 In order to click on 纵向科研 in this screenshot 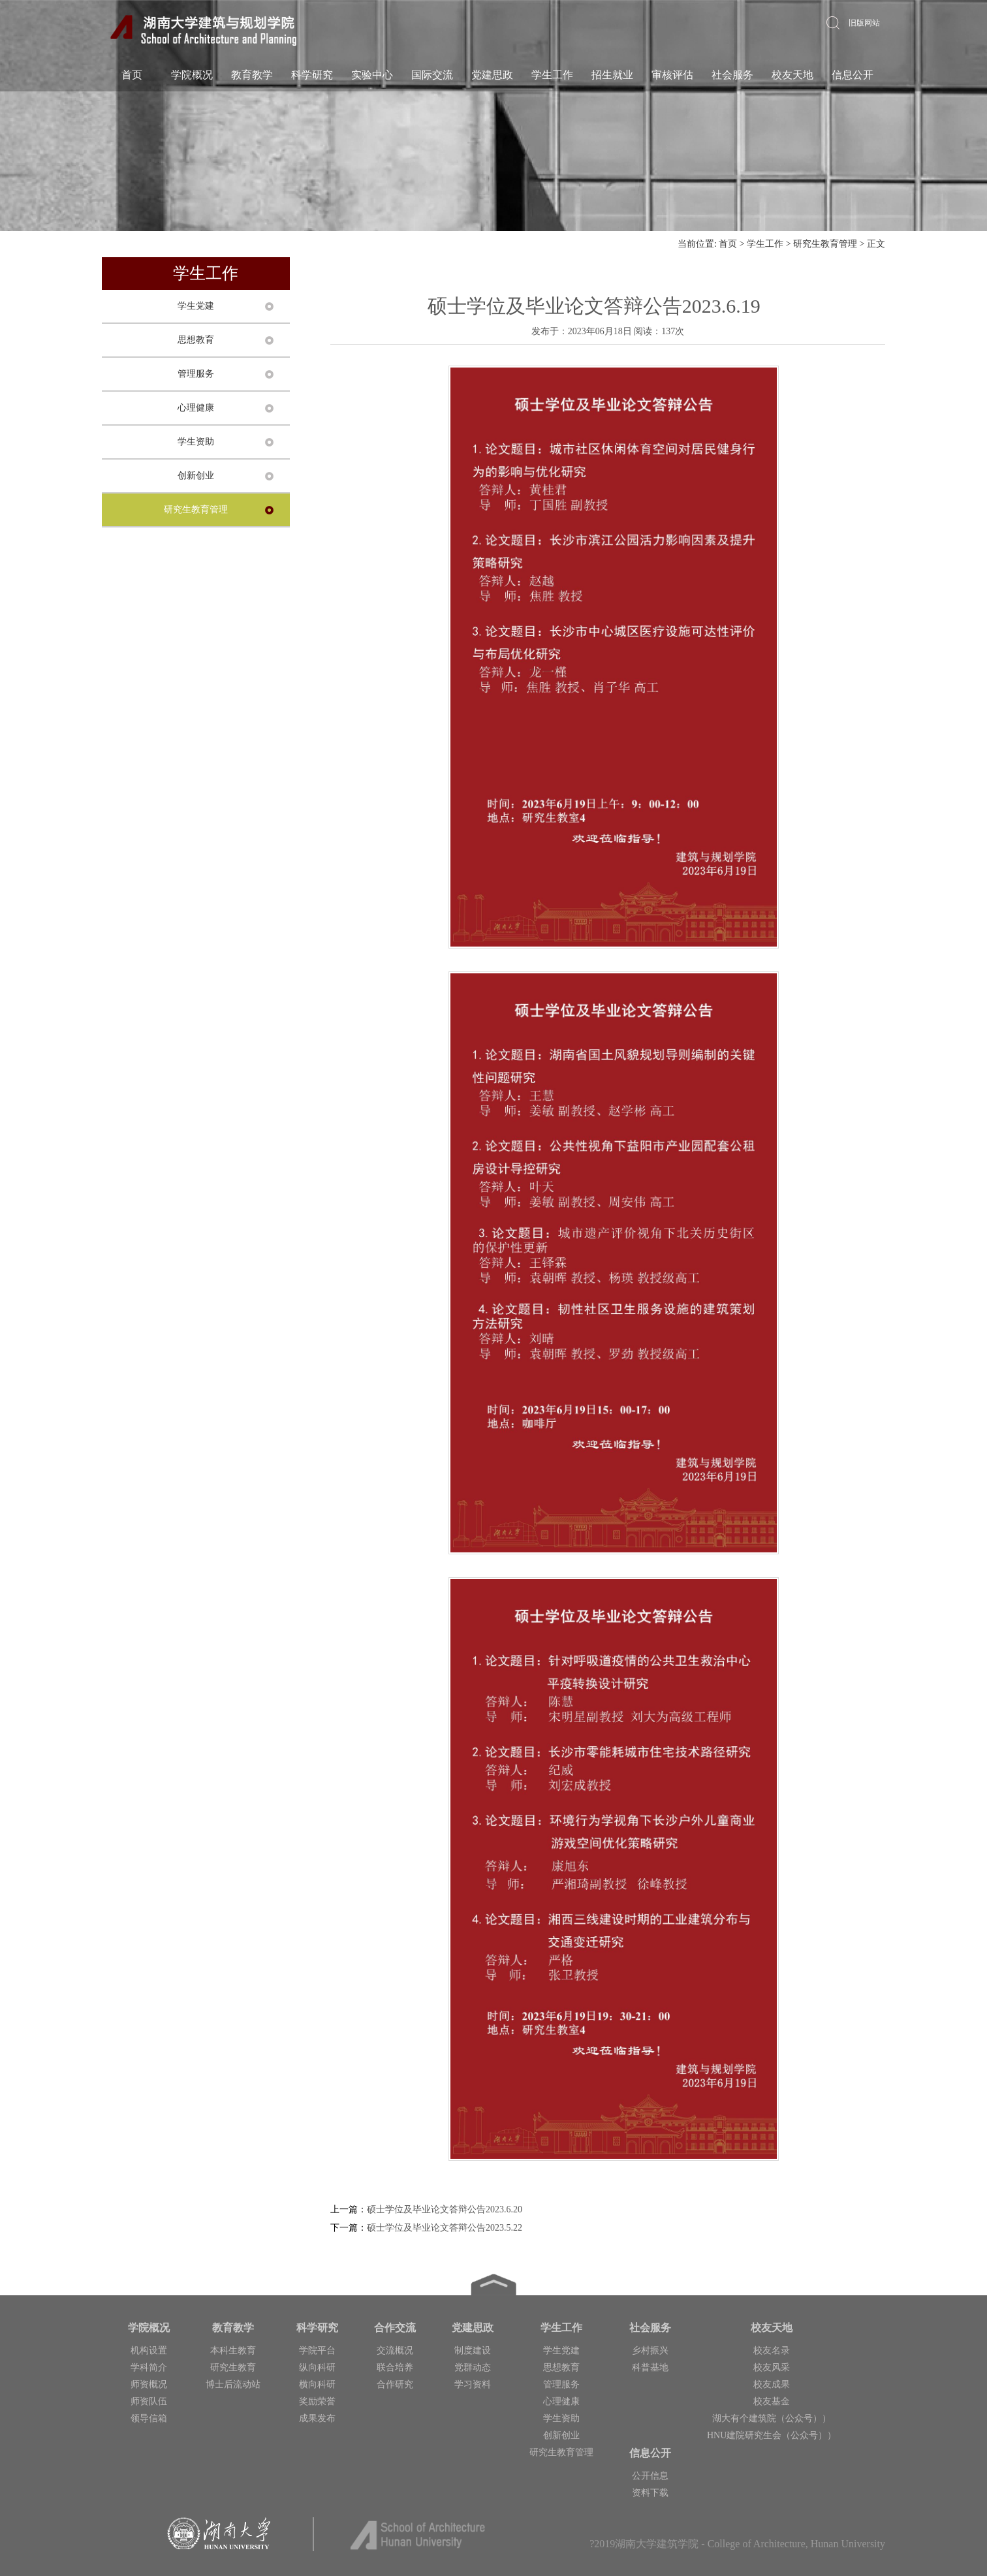, I will do `click(317, 2367)`.